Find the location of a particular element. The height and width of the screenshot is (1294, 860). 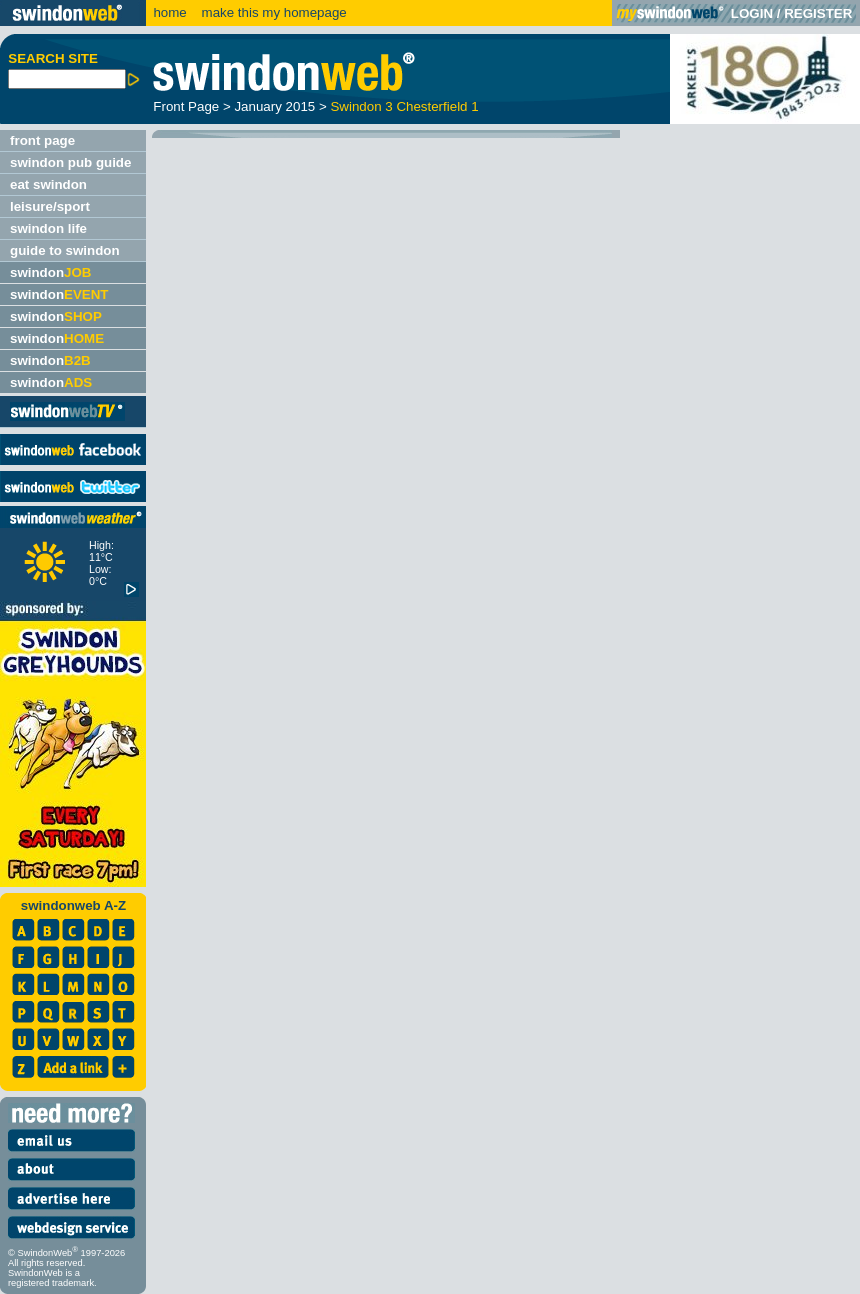

swindon life is located at coordinates (48, 228).